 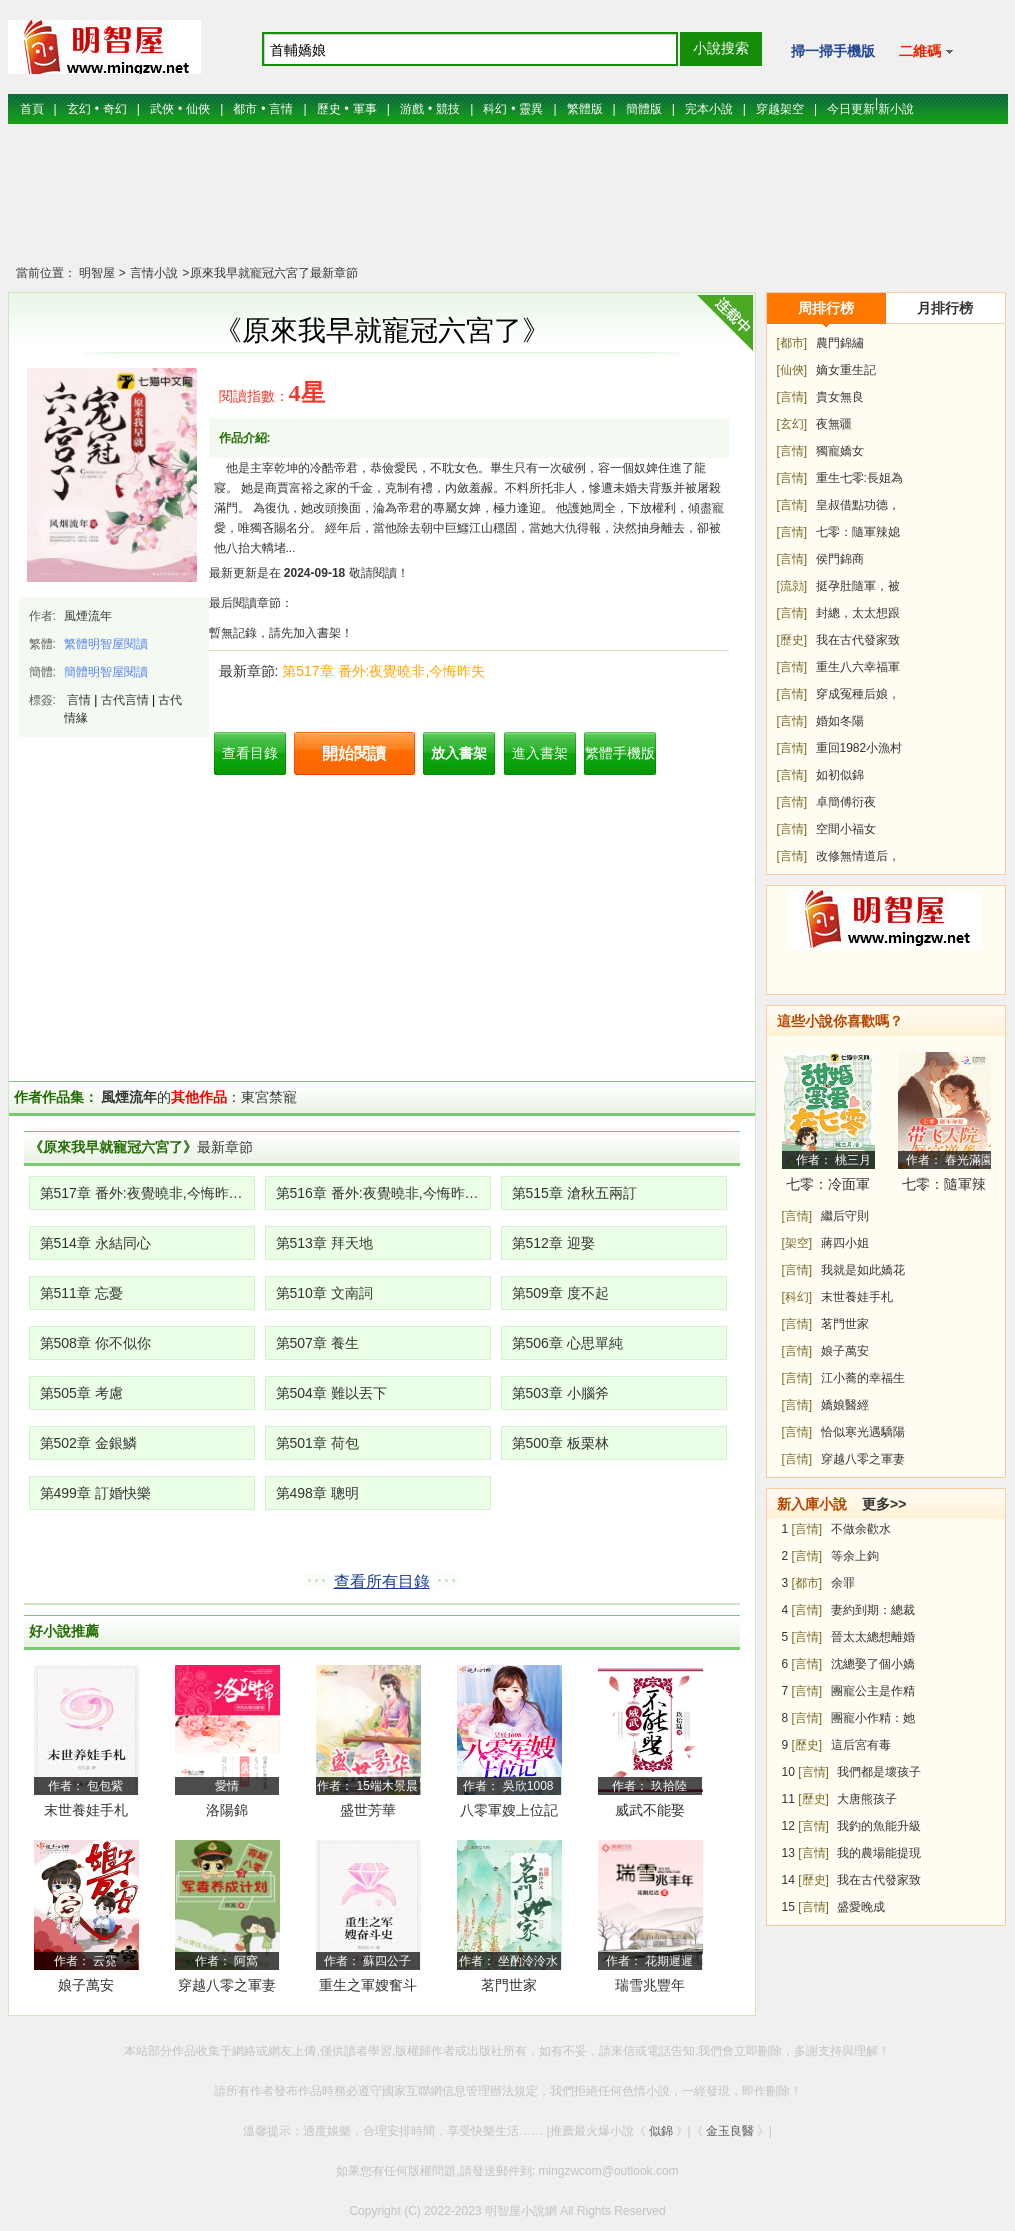 I want to click on 第504章 難以丟下, so click(x=331, y=1393).